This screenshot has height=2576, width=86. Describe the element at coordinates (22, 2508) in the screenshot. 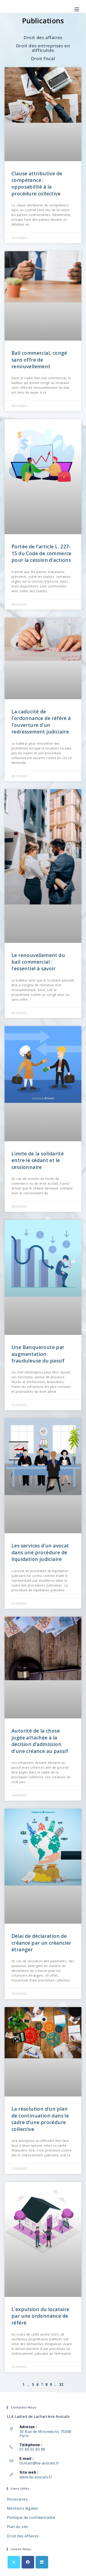

I see `Mentions légales` at that location.